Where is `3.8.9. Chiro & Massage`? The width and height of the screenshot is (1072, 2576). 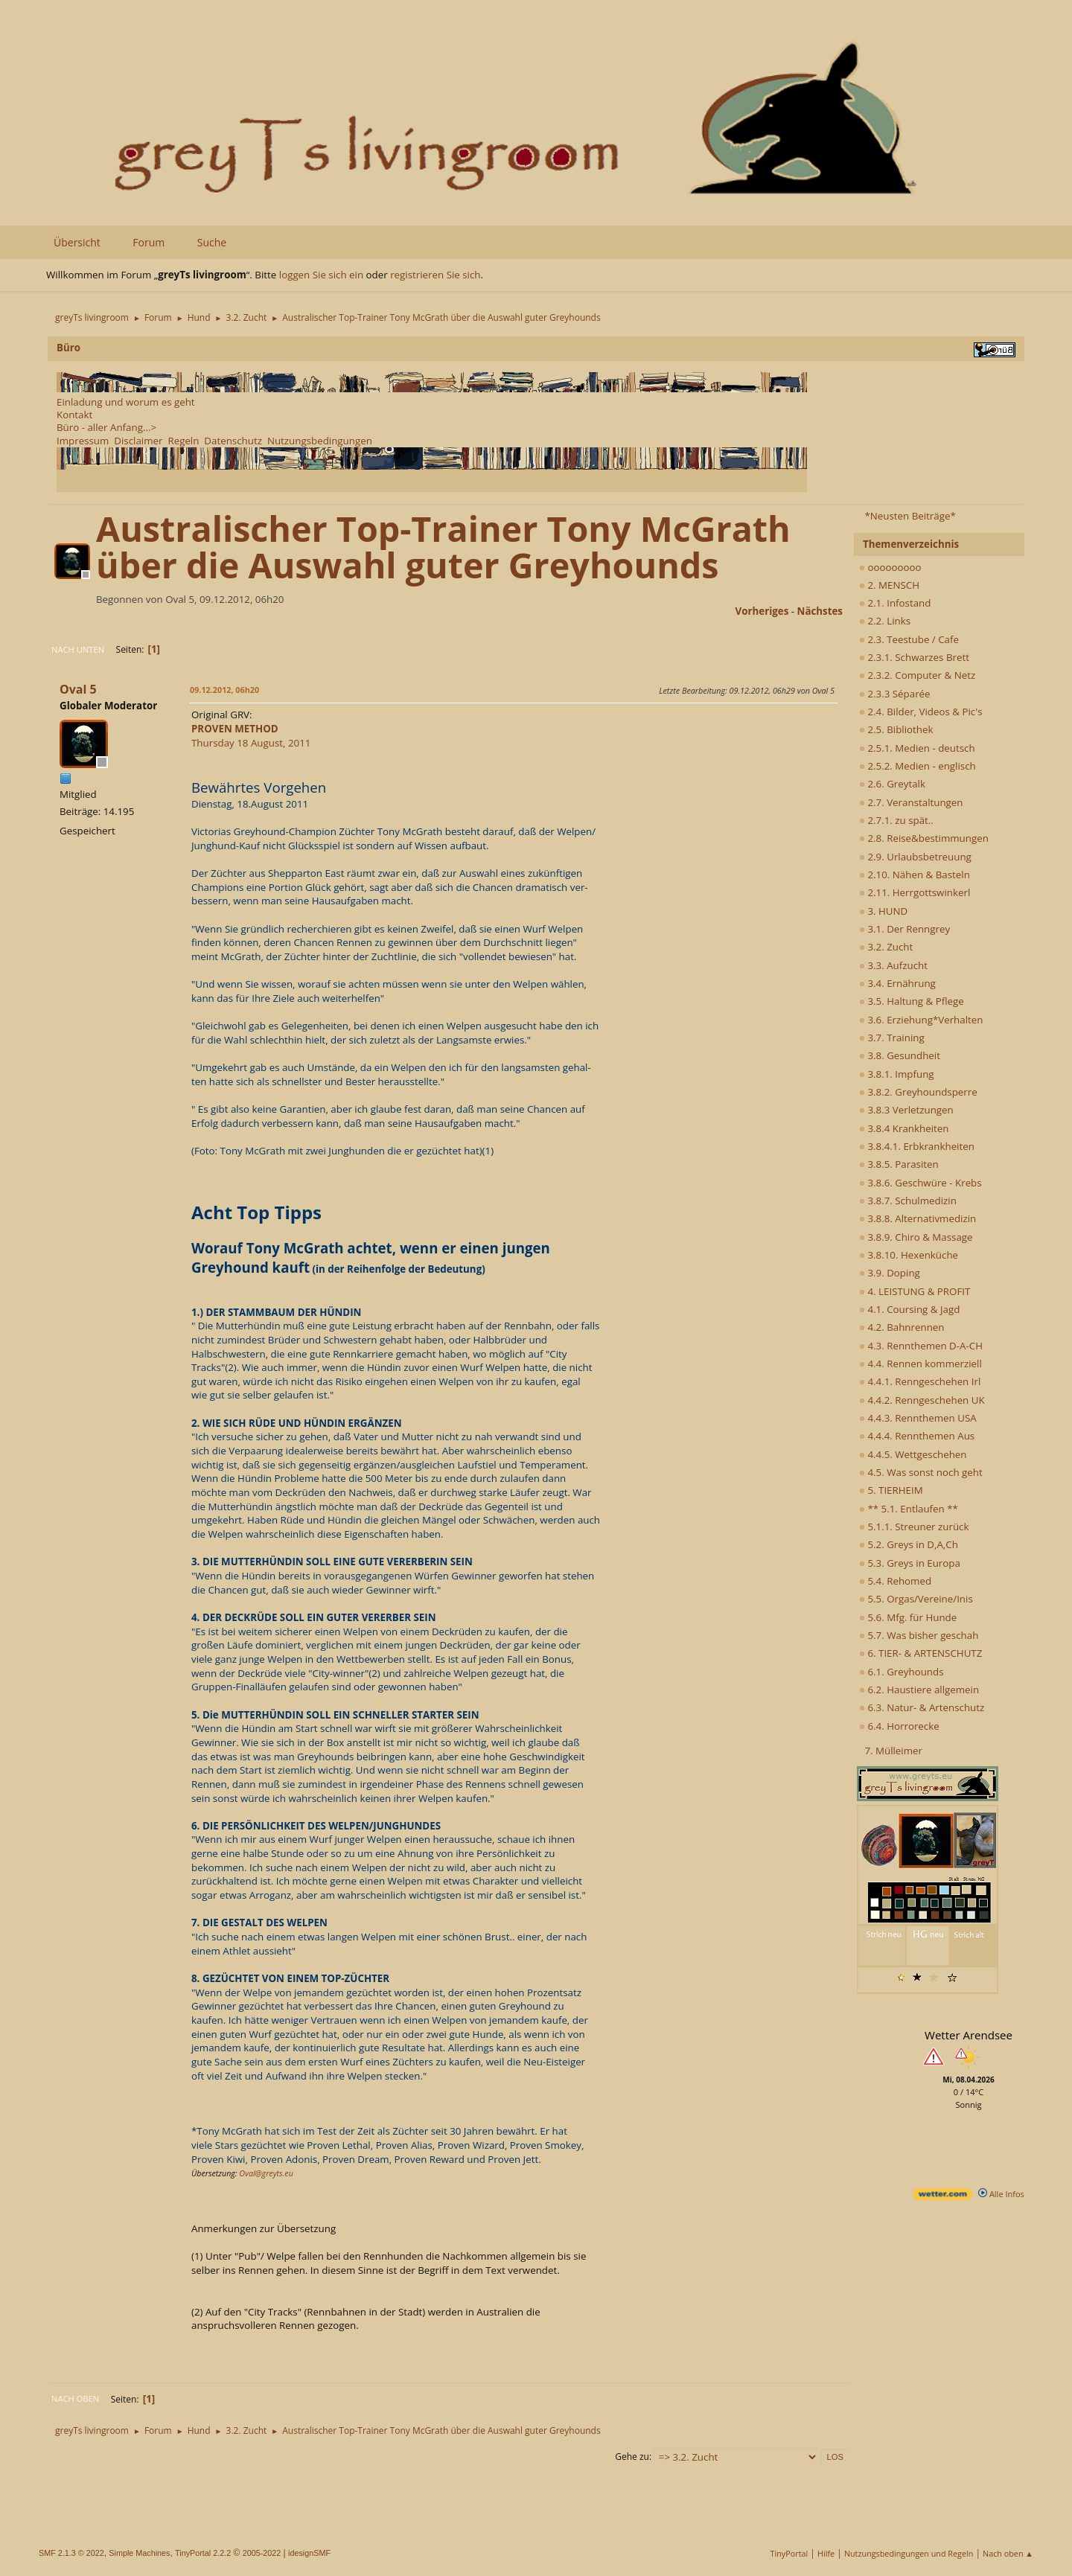 3.8.9. Chiro & Massage is located at coordinates (916, 1237).